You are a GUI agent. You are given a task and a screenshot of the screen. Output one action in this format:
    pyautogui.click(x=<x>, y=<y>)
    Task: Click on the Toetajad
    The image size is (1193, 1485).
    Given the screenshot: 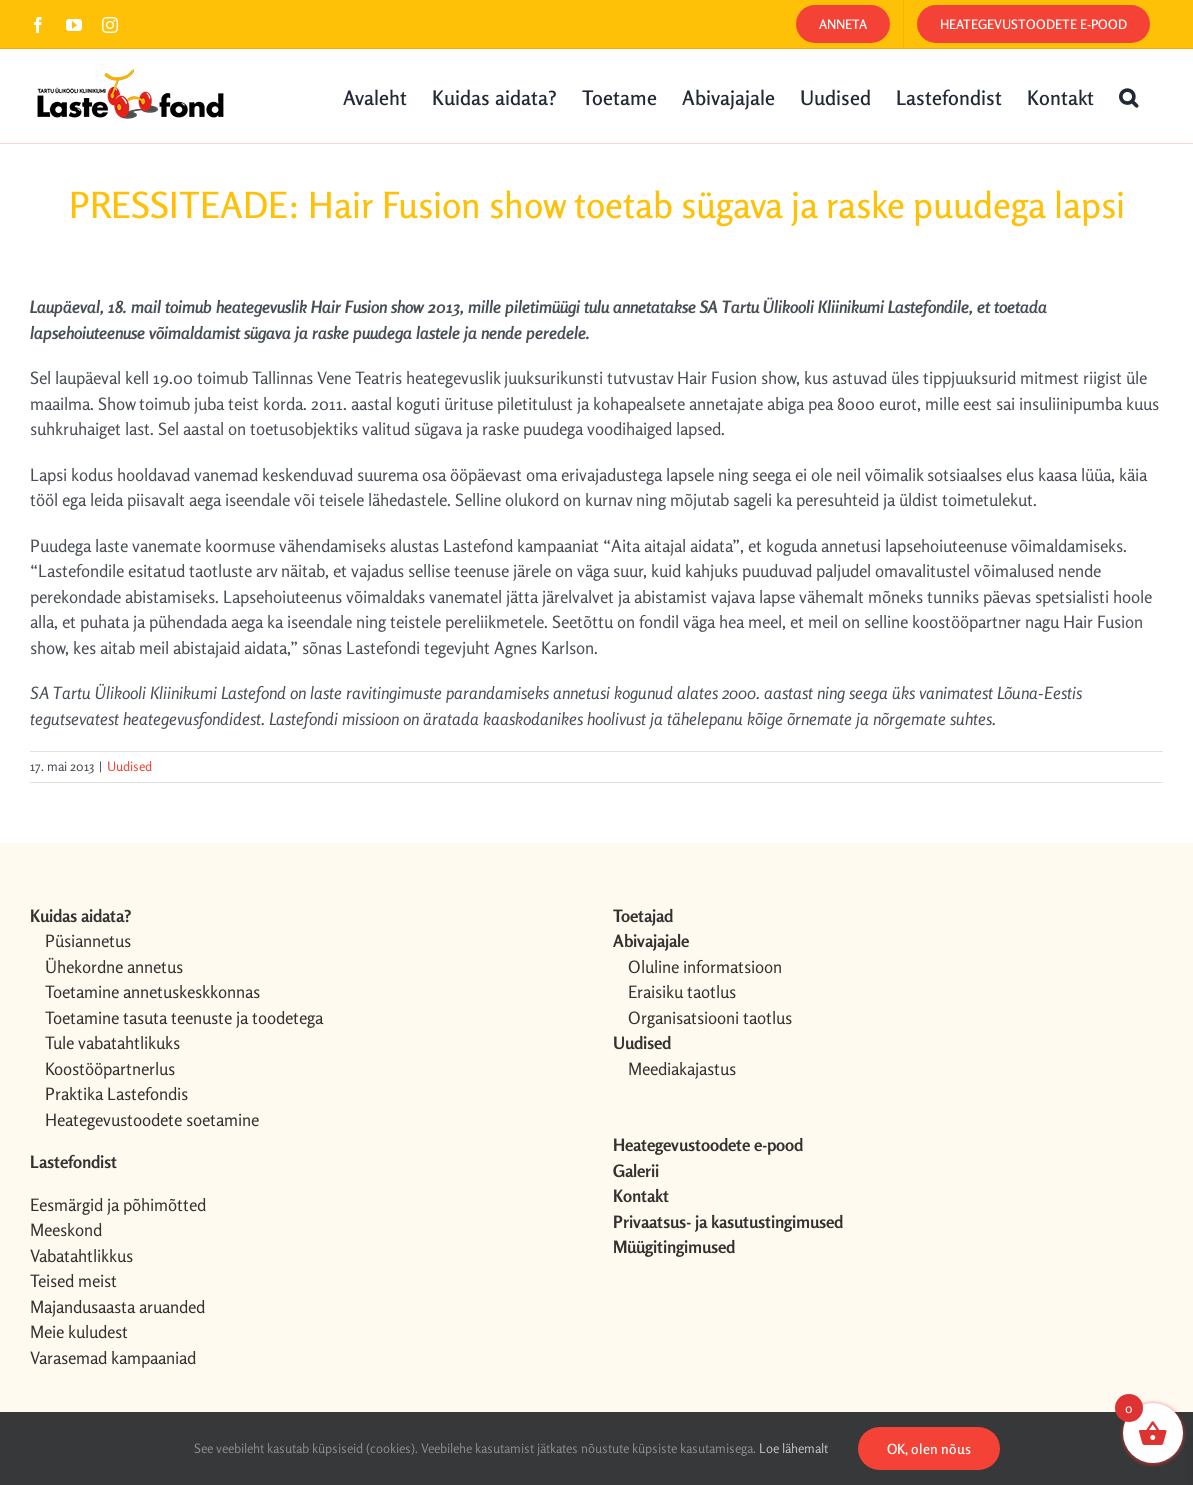 What is the action you would take?
    pyautogui.click(x=643, y=915)
    